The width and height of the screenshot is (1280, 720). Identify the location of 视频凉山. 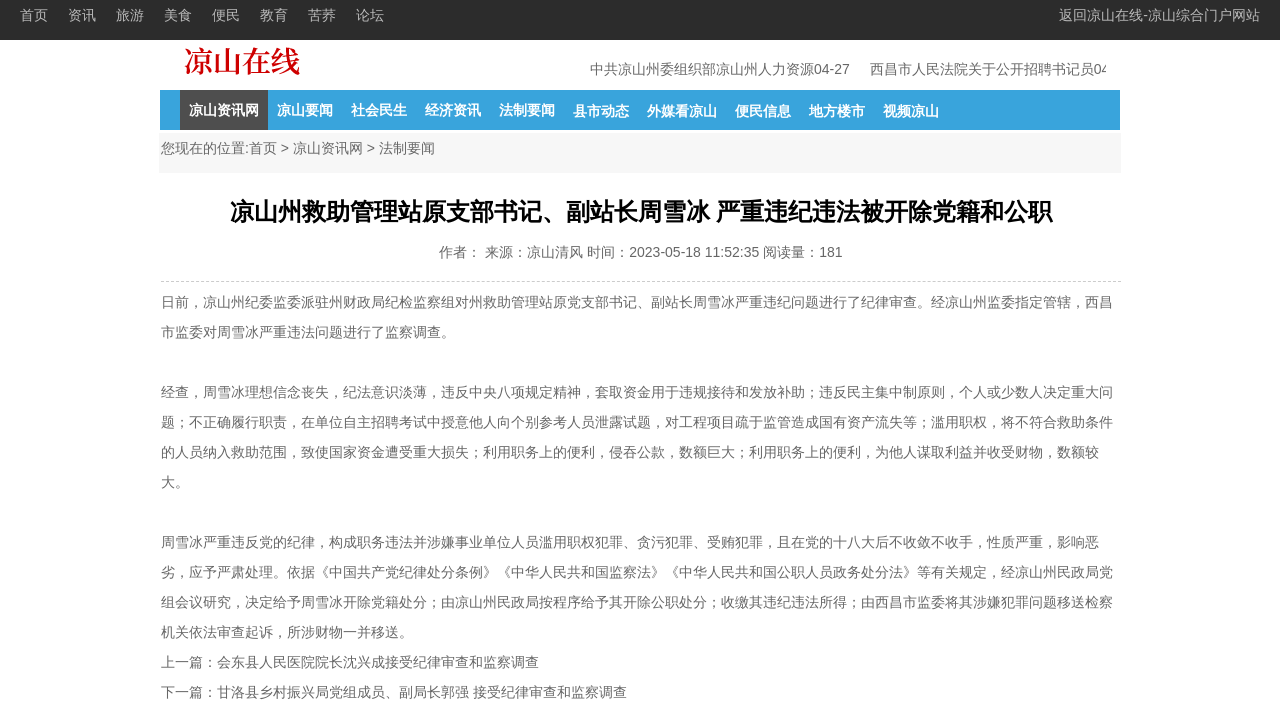
(911, 111).